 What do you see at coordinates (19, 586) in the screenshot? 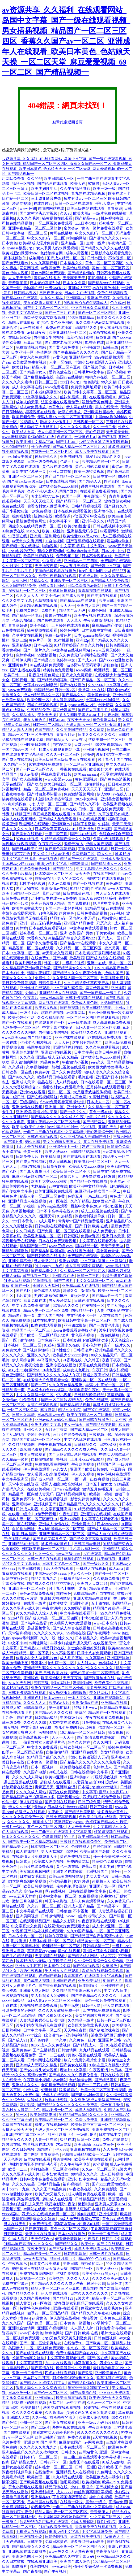
I see `久久久国产精品免费` at bounding box center [19, 586].